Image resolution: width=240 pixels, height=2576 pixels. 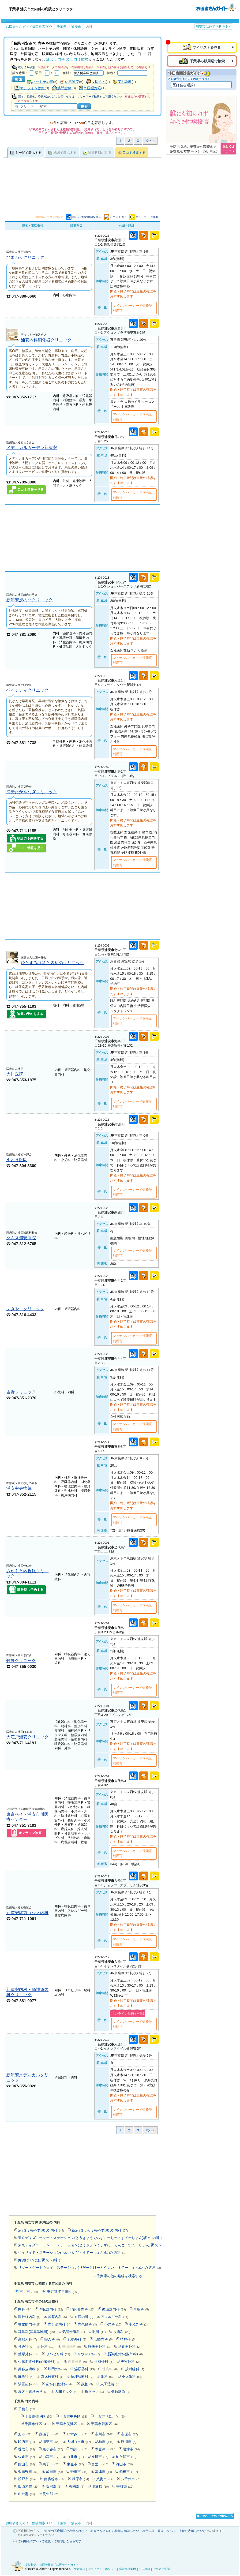 What do you see at coordinates (26, 2449) in the screenshot?
I see `香取市` at bounding box center [26, 2449].